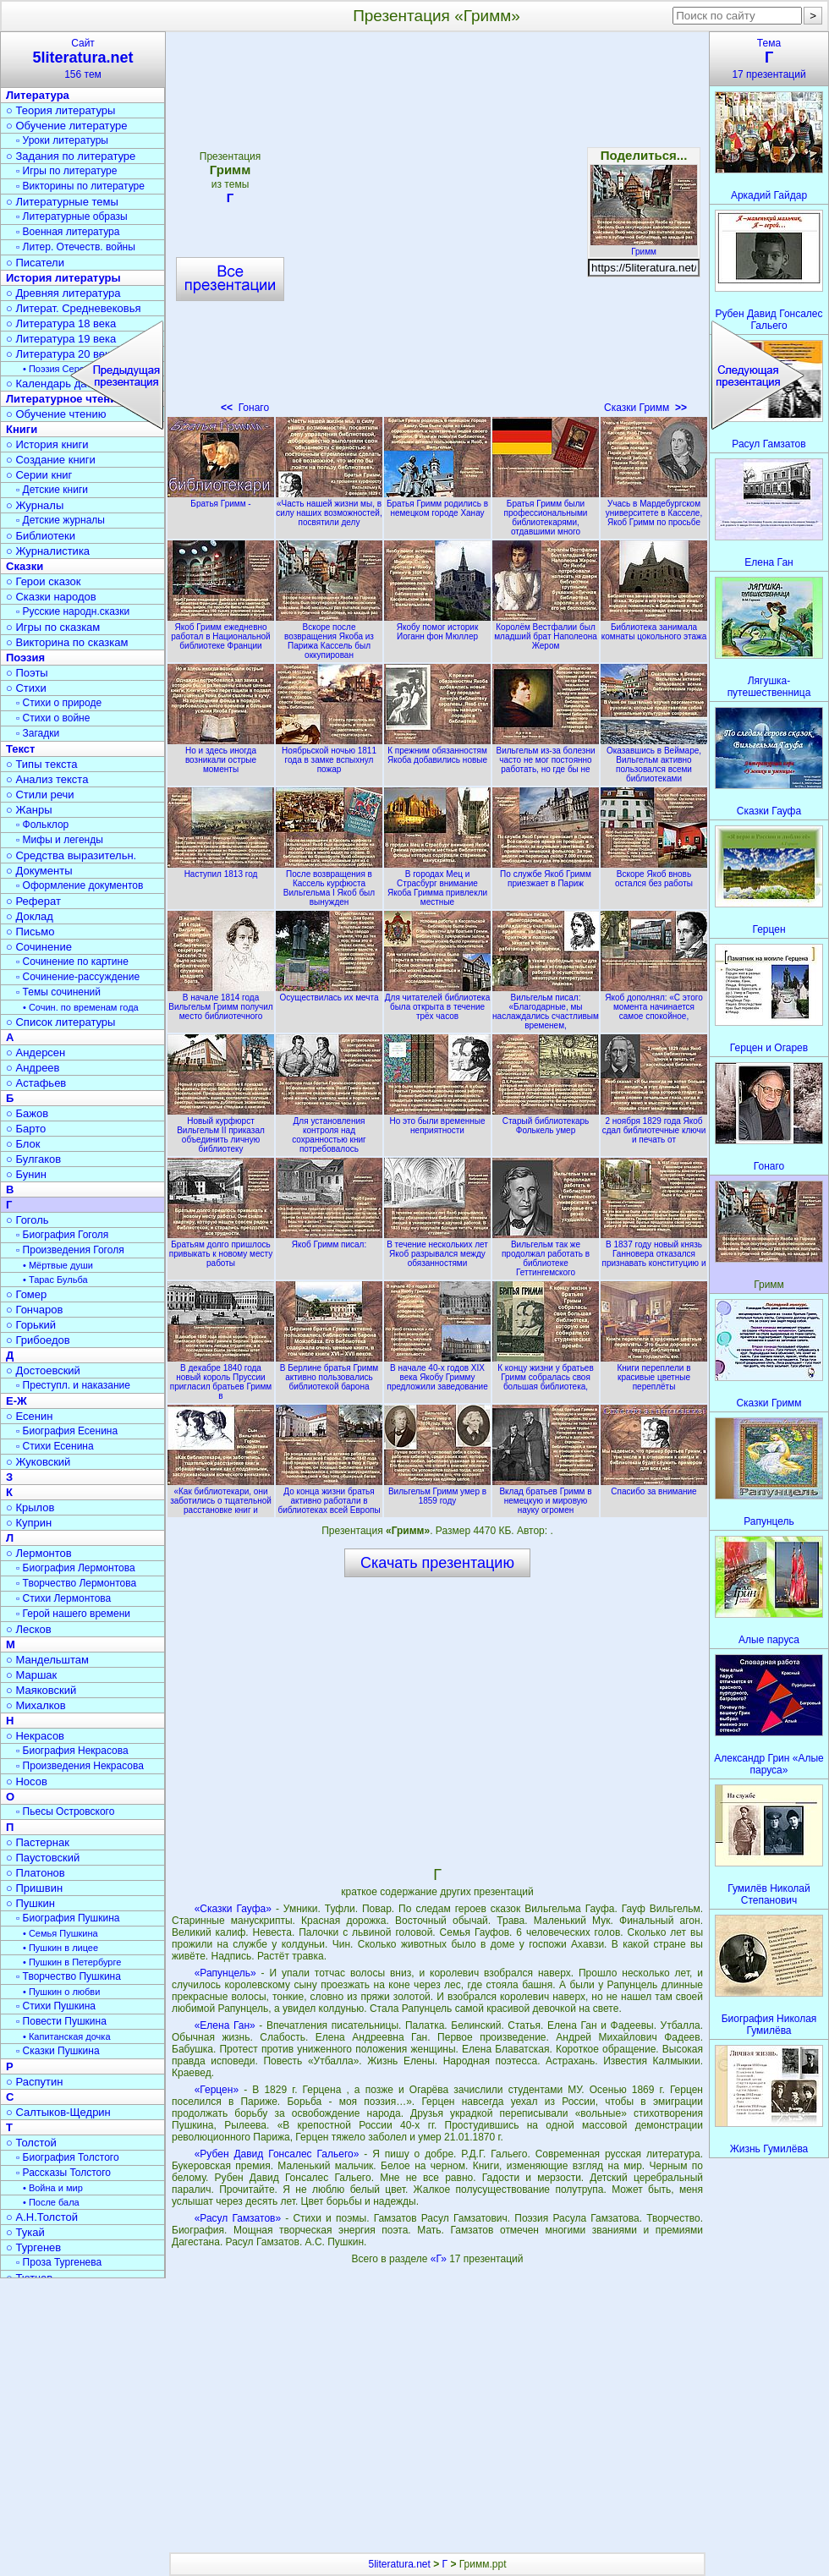 This screenshot has width=829, height=2576. Describe the element at coordinates (16, 1401) in the screenshot. I see `Е-Ж` at that location.